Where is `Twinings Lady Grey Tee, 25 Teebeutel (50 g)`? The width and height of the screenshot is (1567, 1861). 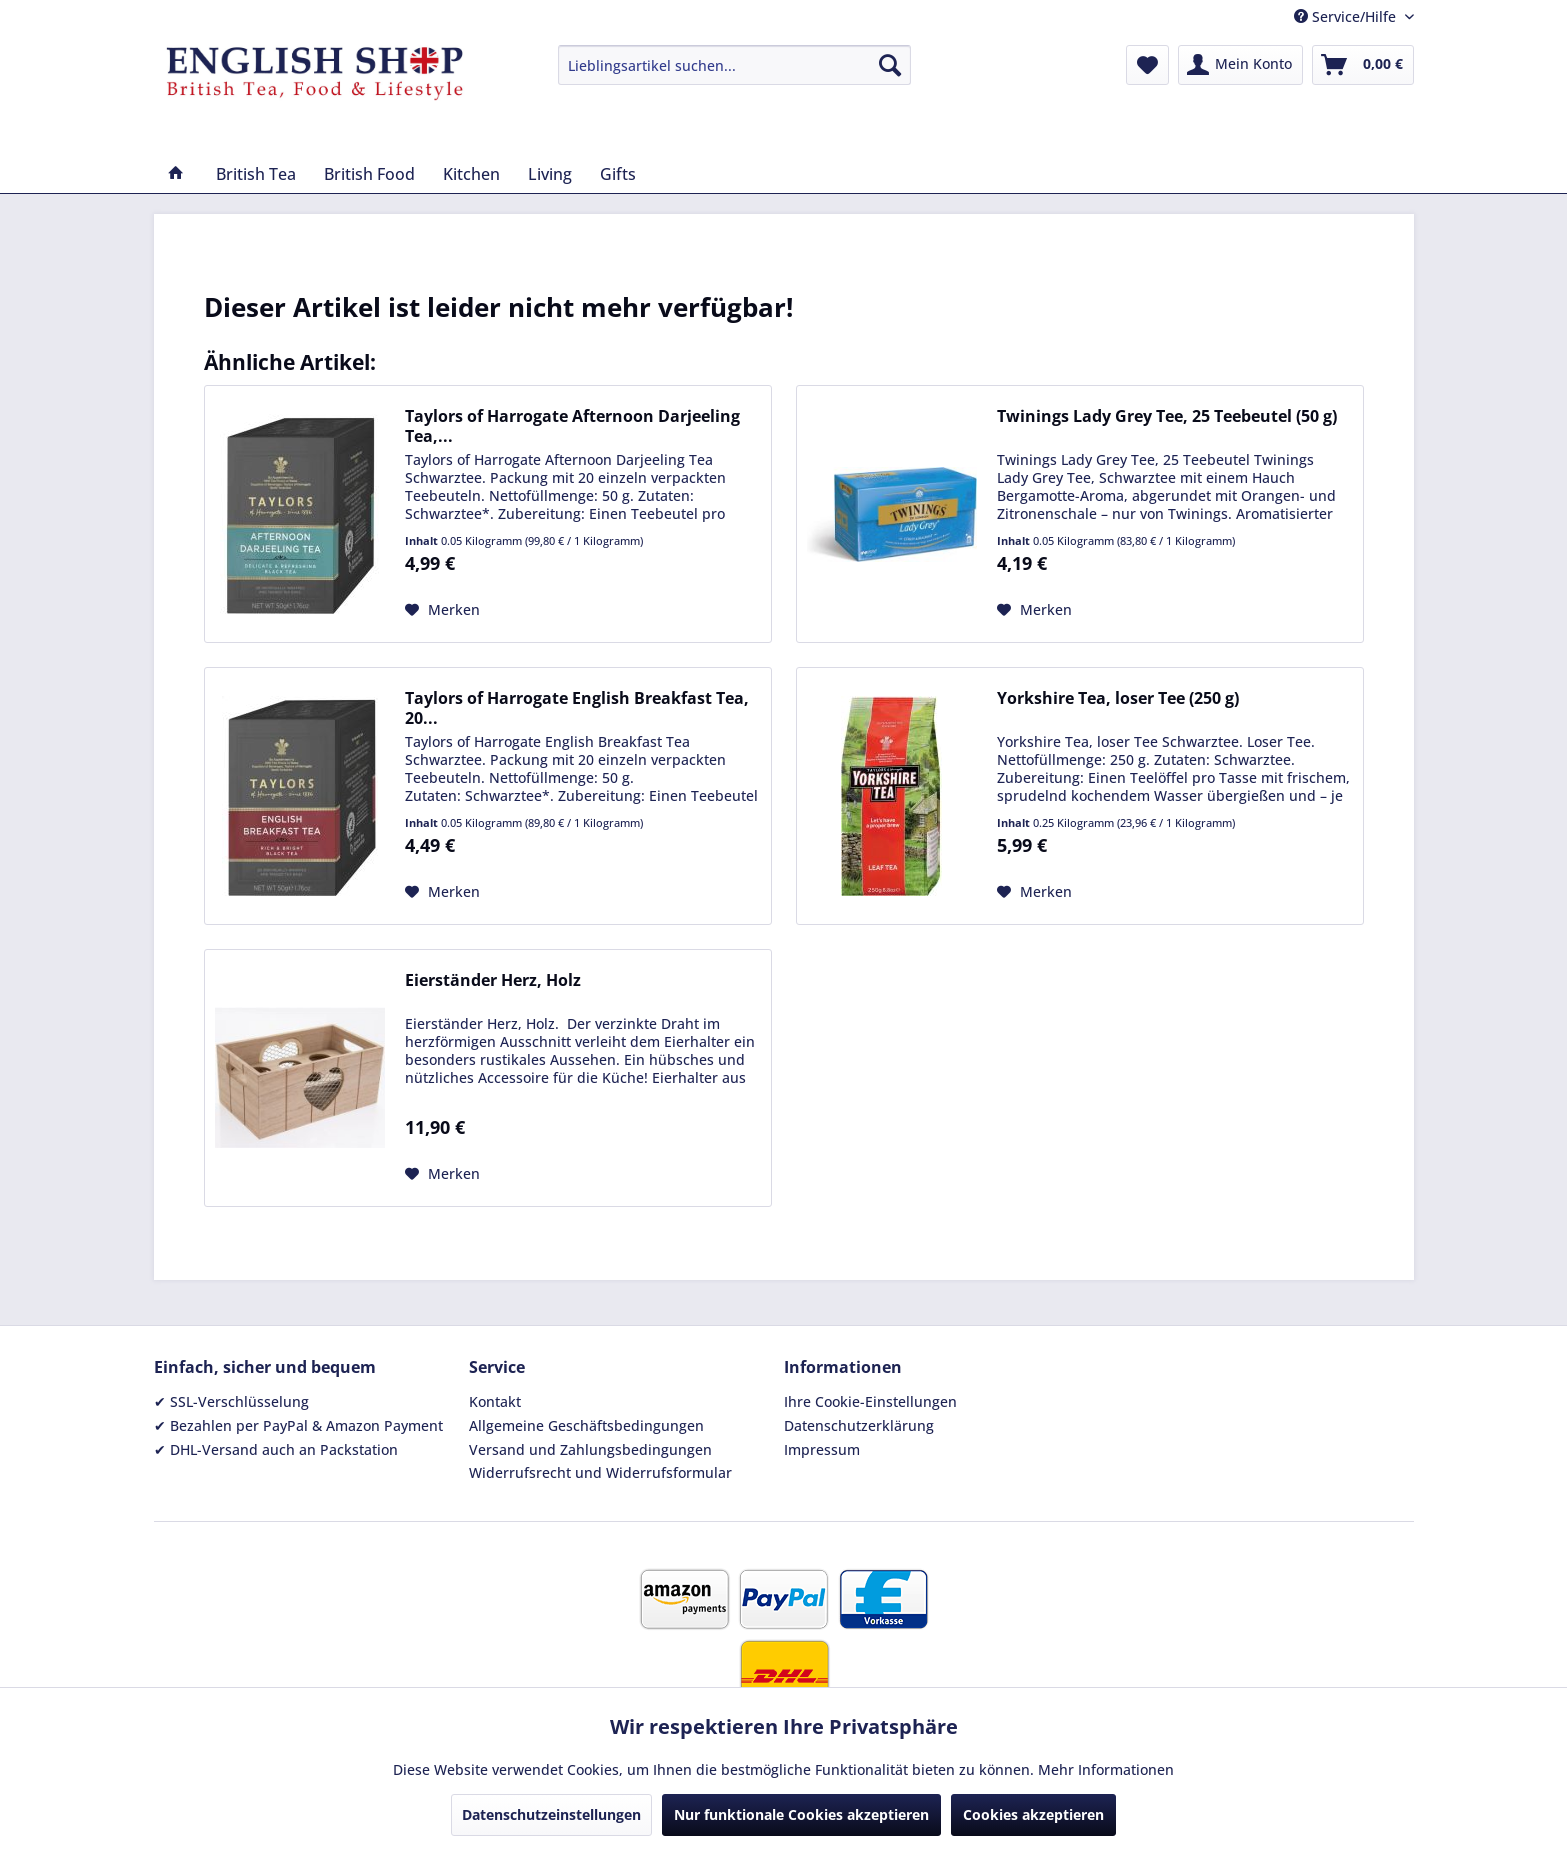 Twinings Lady Grey Tee, 25 Teebeutel (50 g) is located at coordinates (1167, 416).